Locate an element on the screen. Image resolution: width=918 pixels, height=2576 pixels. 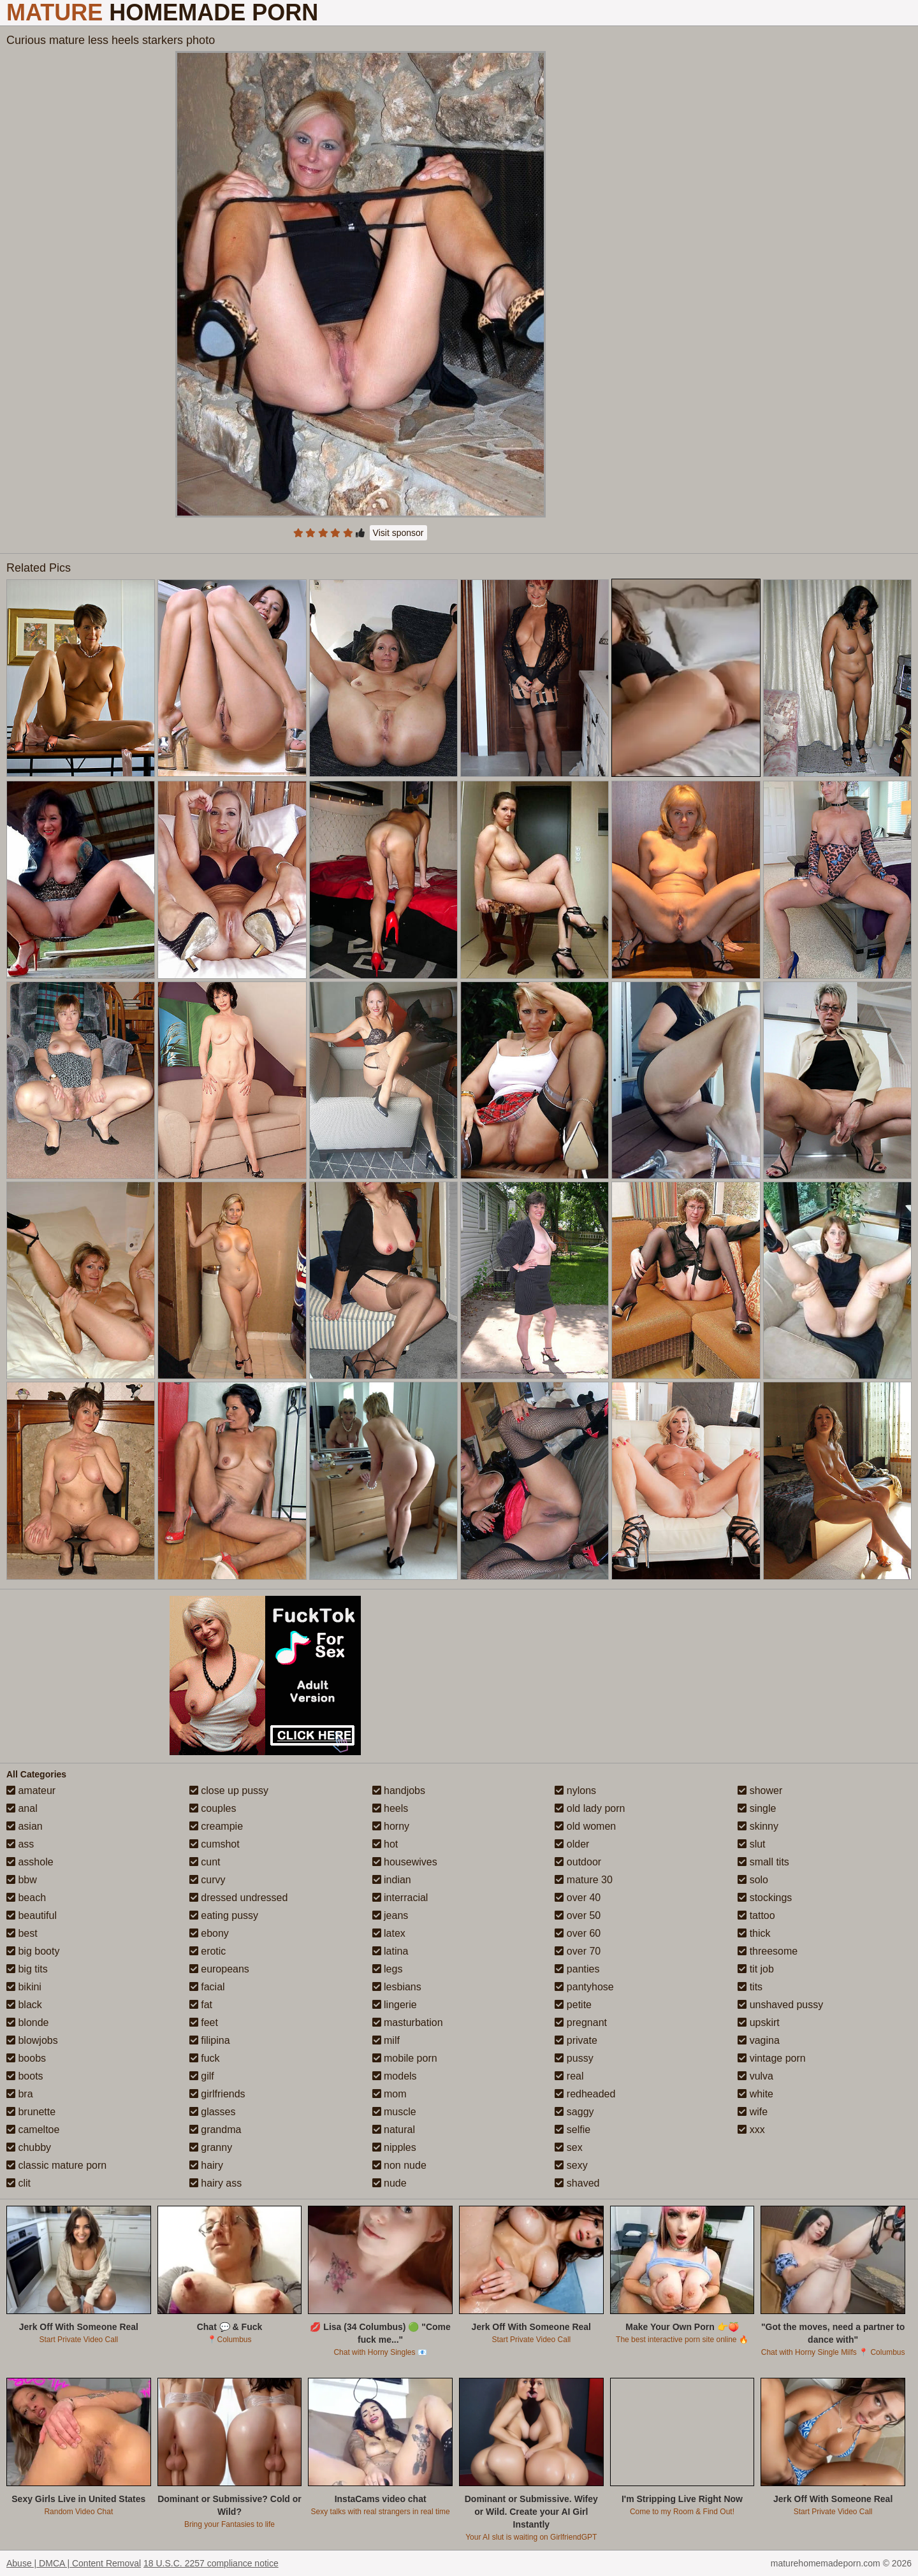
shower is located at coordinates (760, 1790).